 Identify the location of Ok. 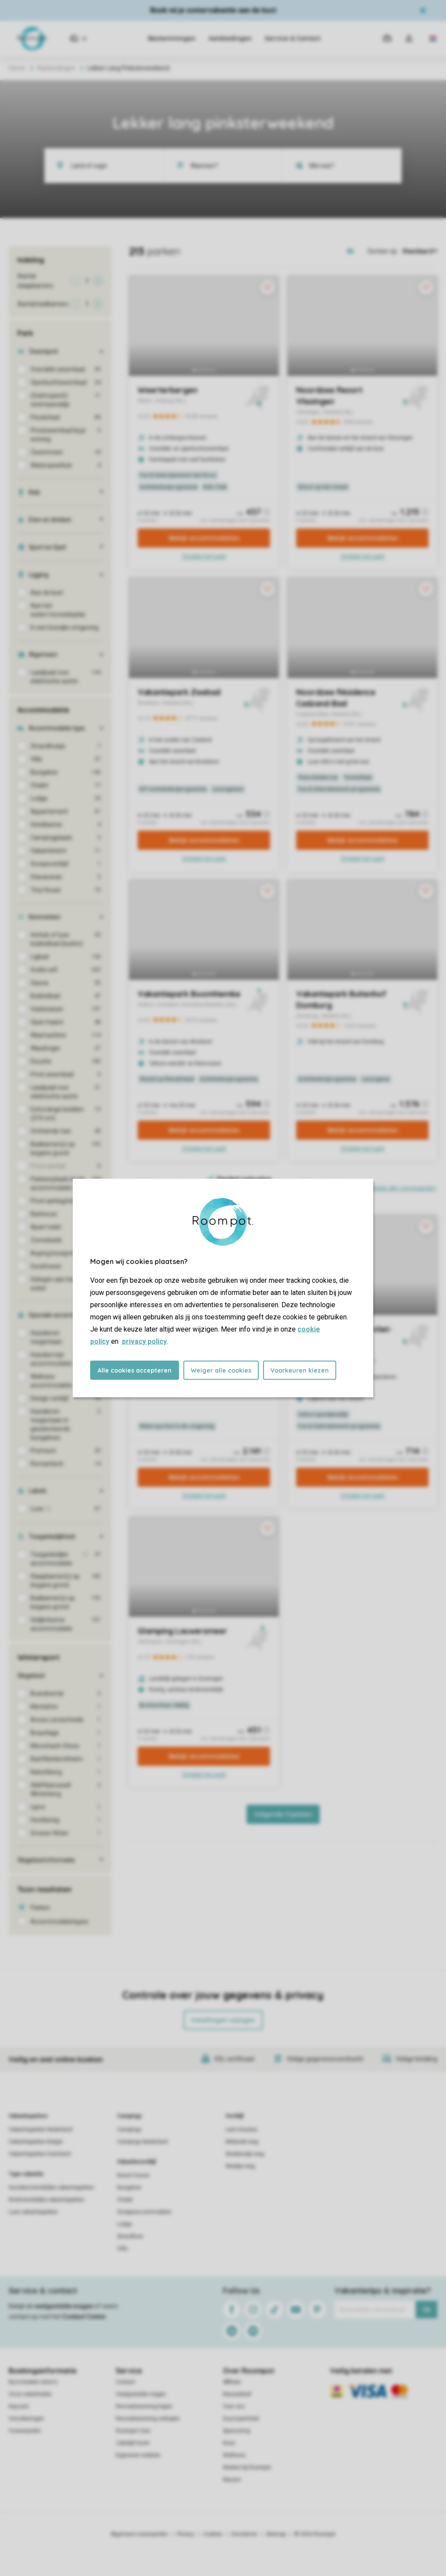
(426, 2310).